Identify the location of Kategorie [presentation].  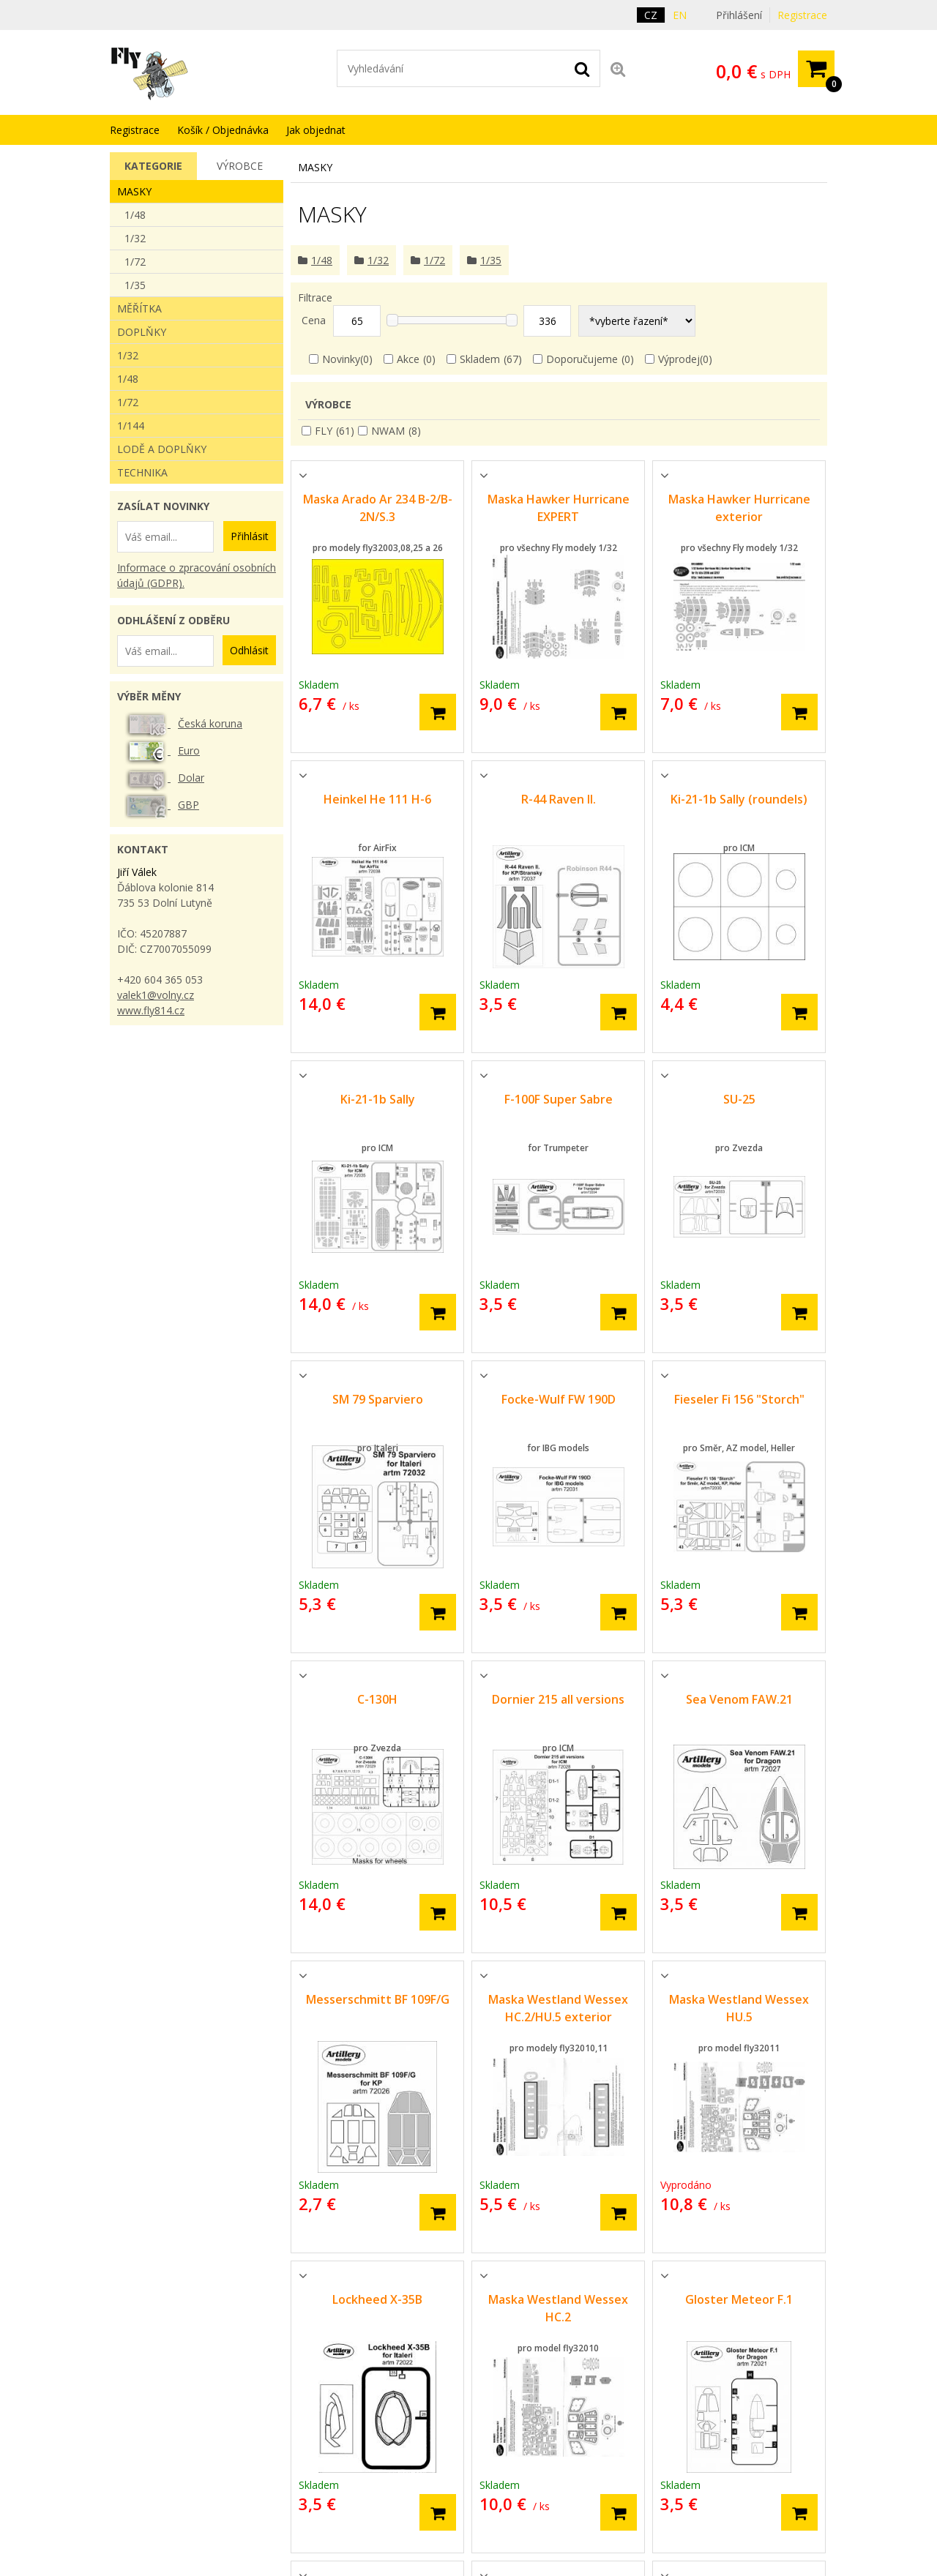
(153, 166).